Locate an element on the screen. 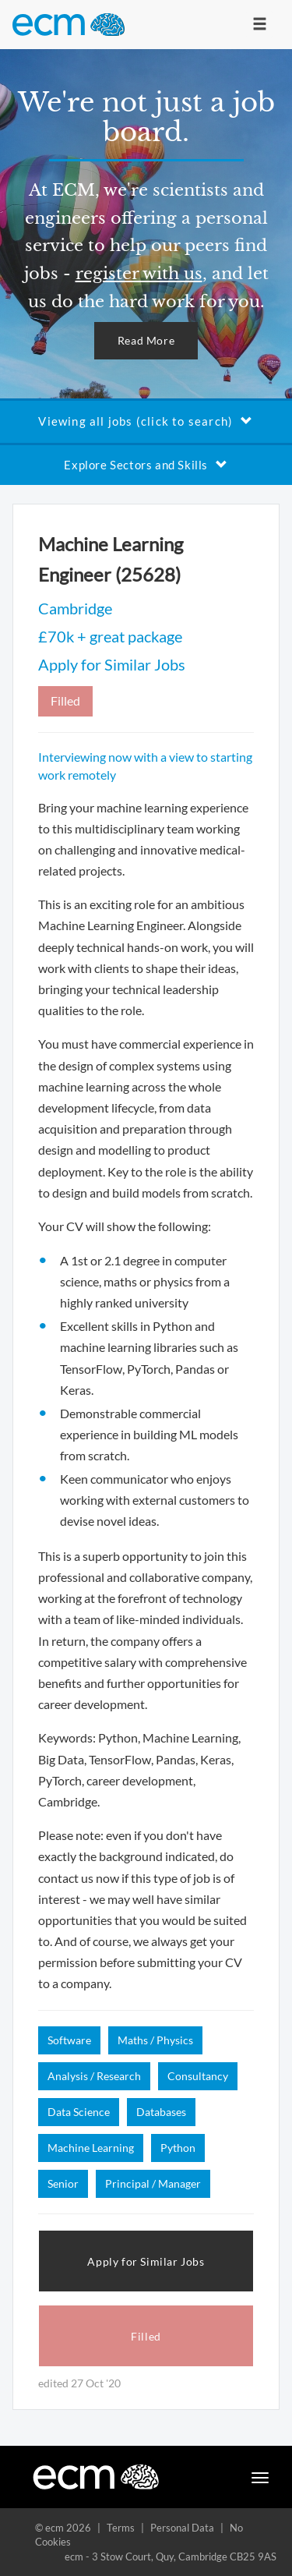 This screenshot has width=292, height=2576. Principal / Manager is located at coordinates (153, 2183).